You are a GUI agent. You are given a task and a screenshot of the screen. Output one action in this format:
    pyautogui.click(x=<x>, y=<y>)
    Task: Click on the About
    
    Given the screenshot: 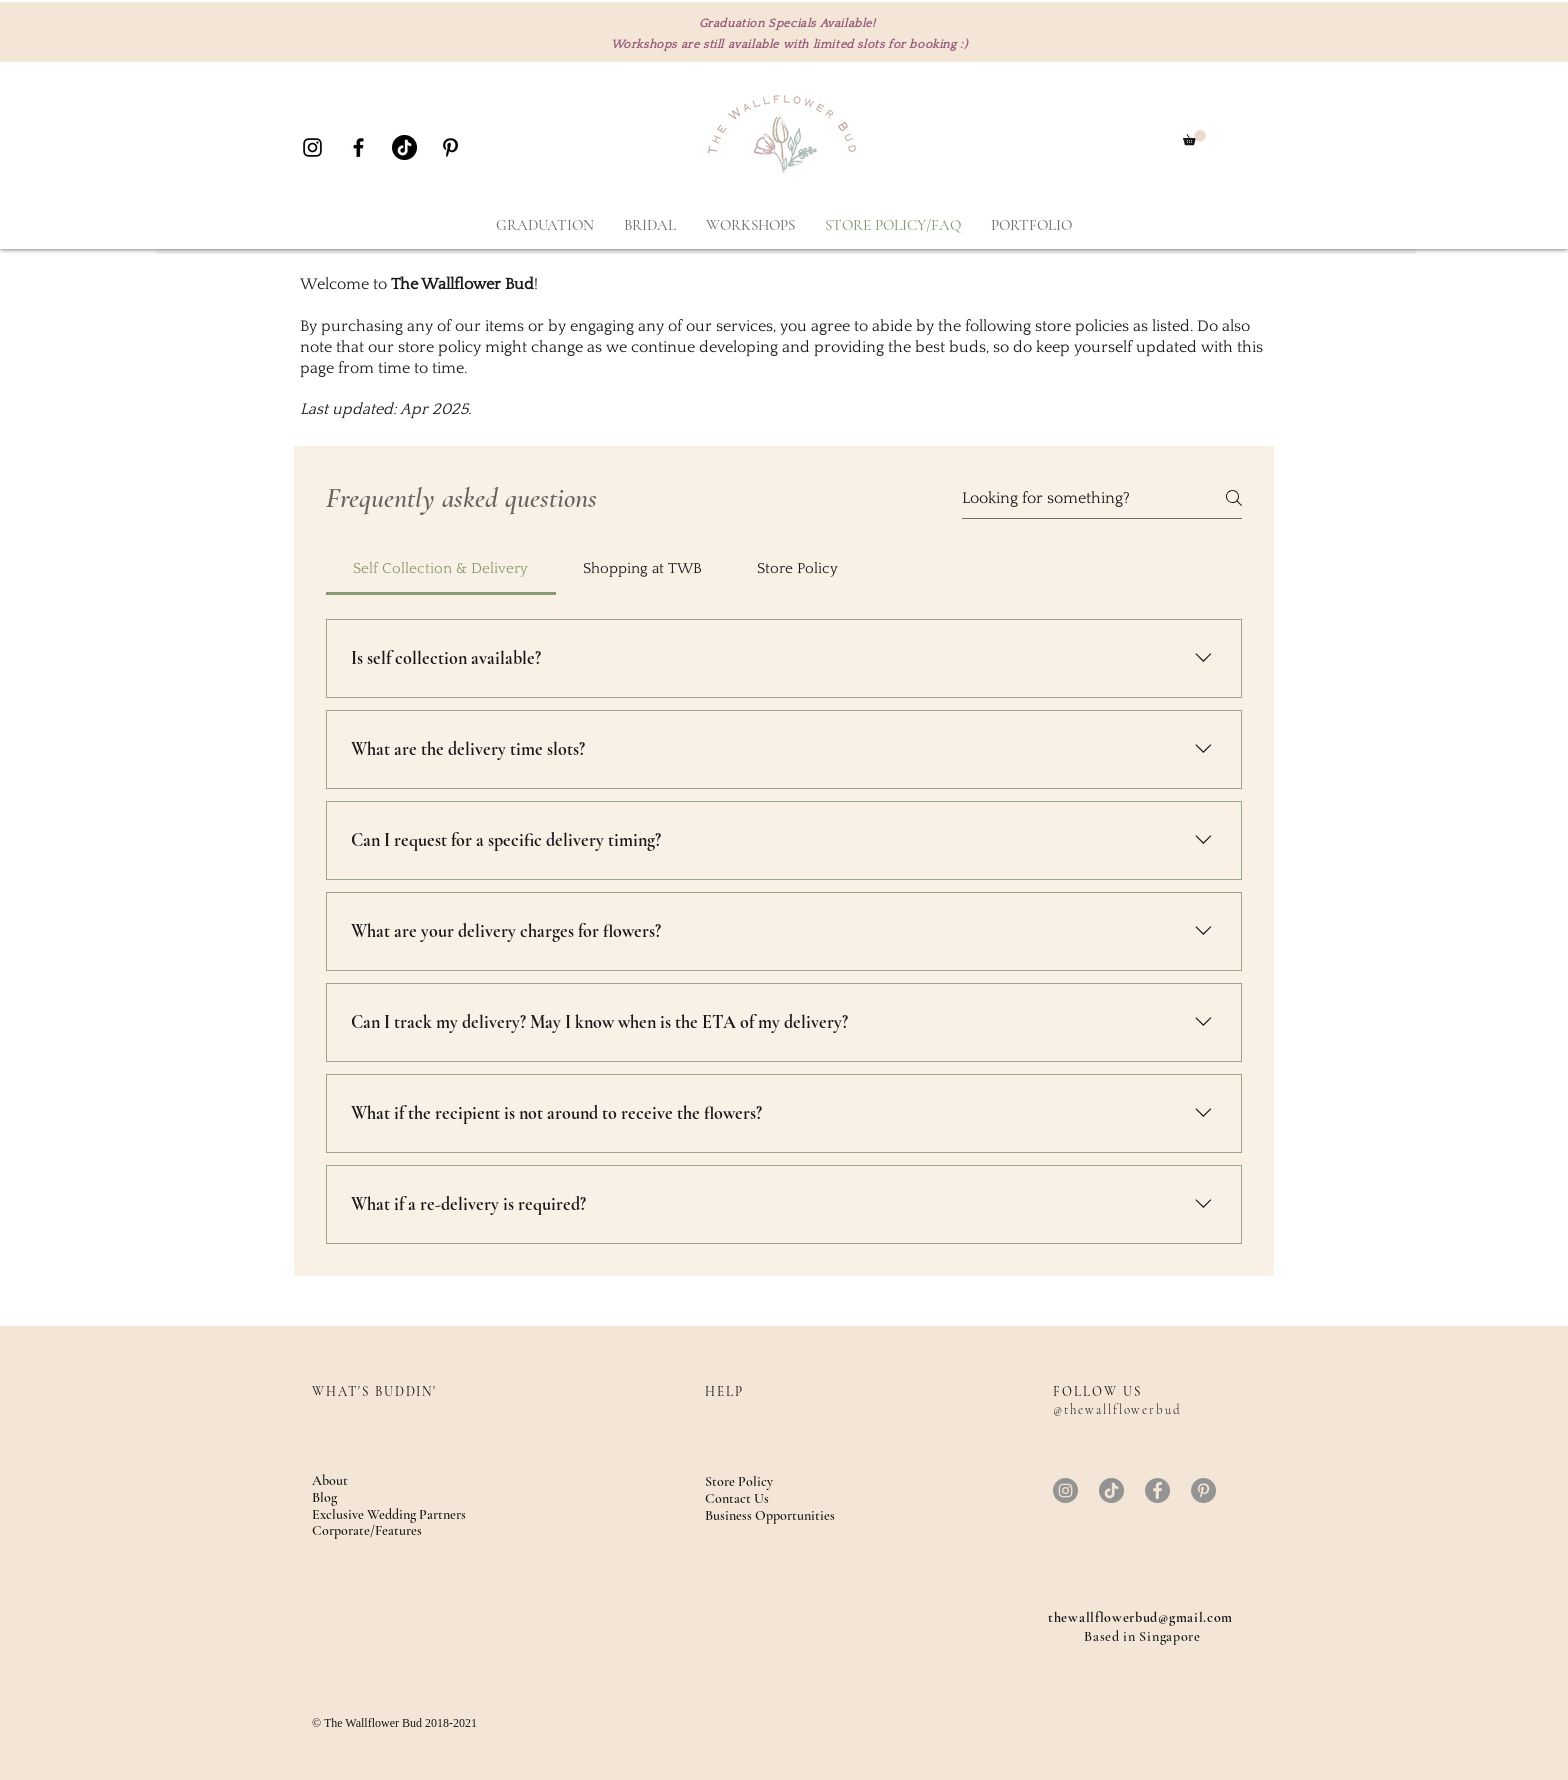 What is the action you would take?
    pyautogui.click(x=330, y=1480)
    